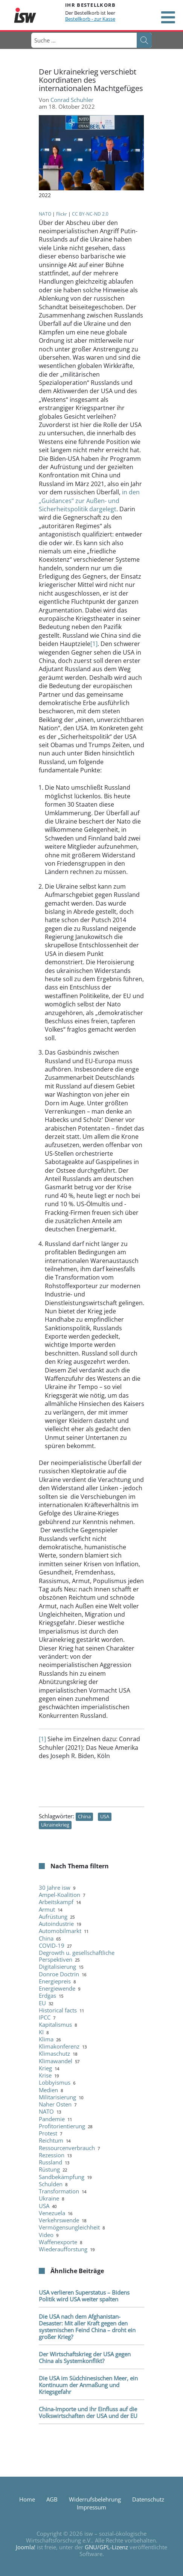 This screenshot has height=2576, width=183. What do you see at coordinates (46, 2235) in the screenshot?
I see `Video` at bounding box center [46, 2235].